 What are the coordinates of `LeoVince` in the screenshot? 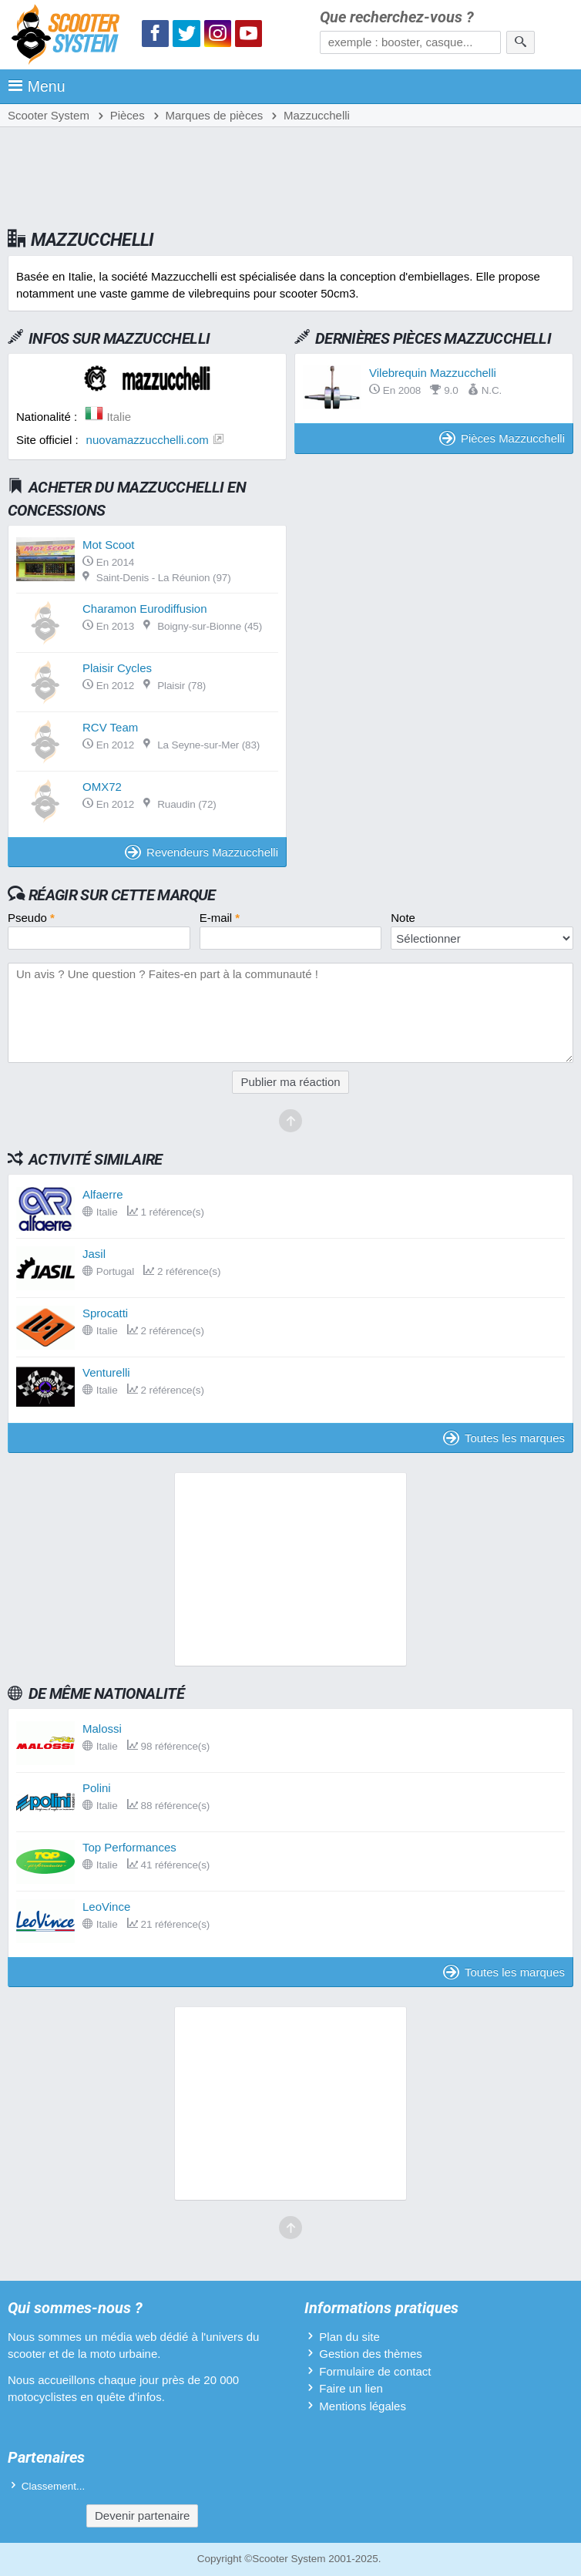 It's located at (106, 1906).